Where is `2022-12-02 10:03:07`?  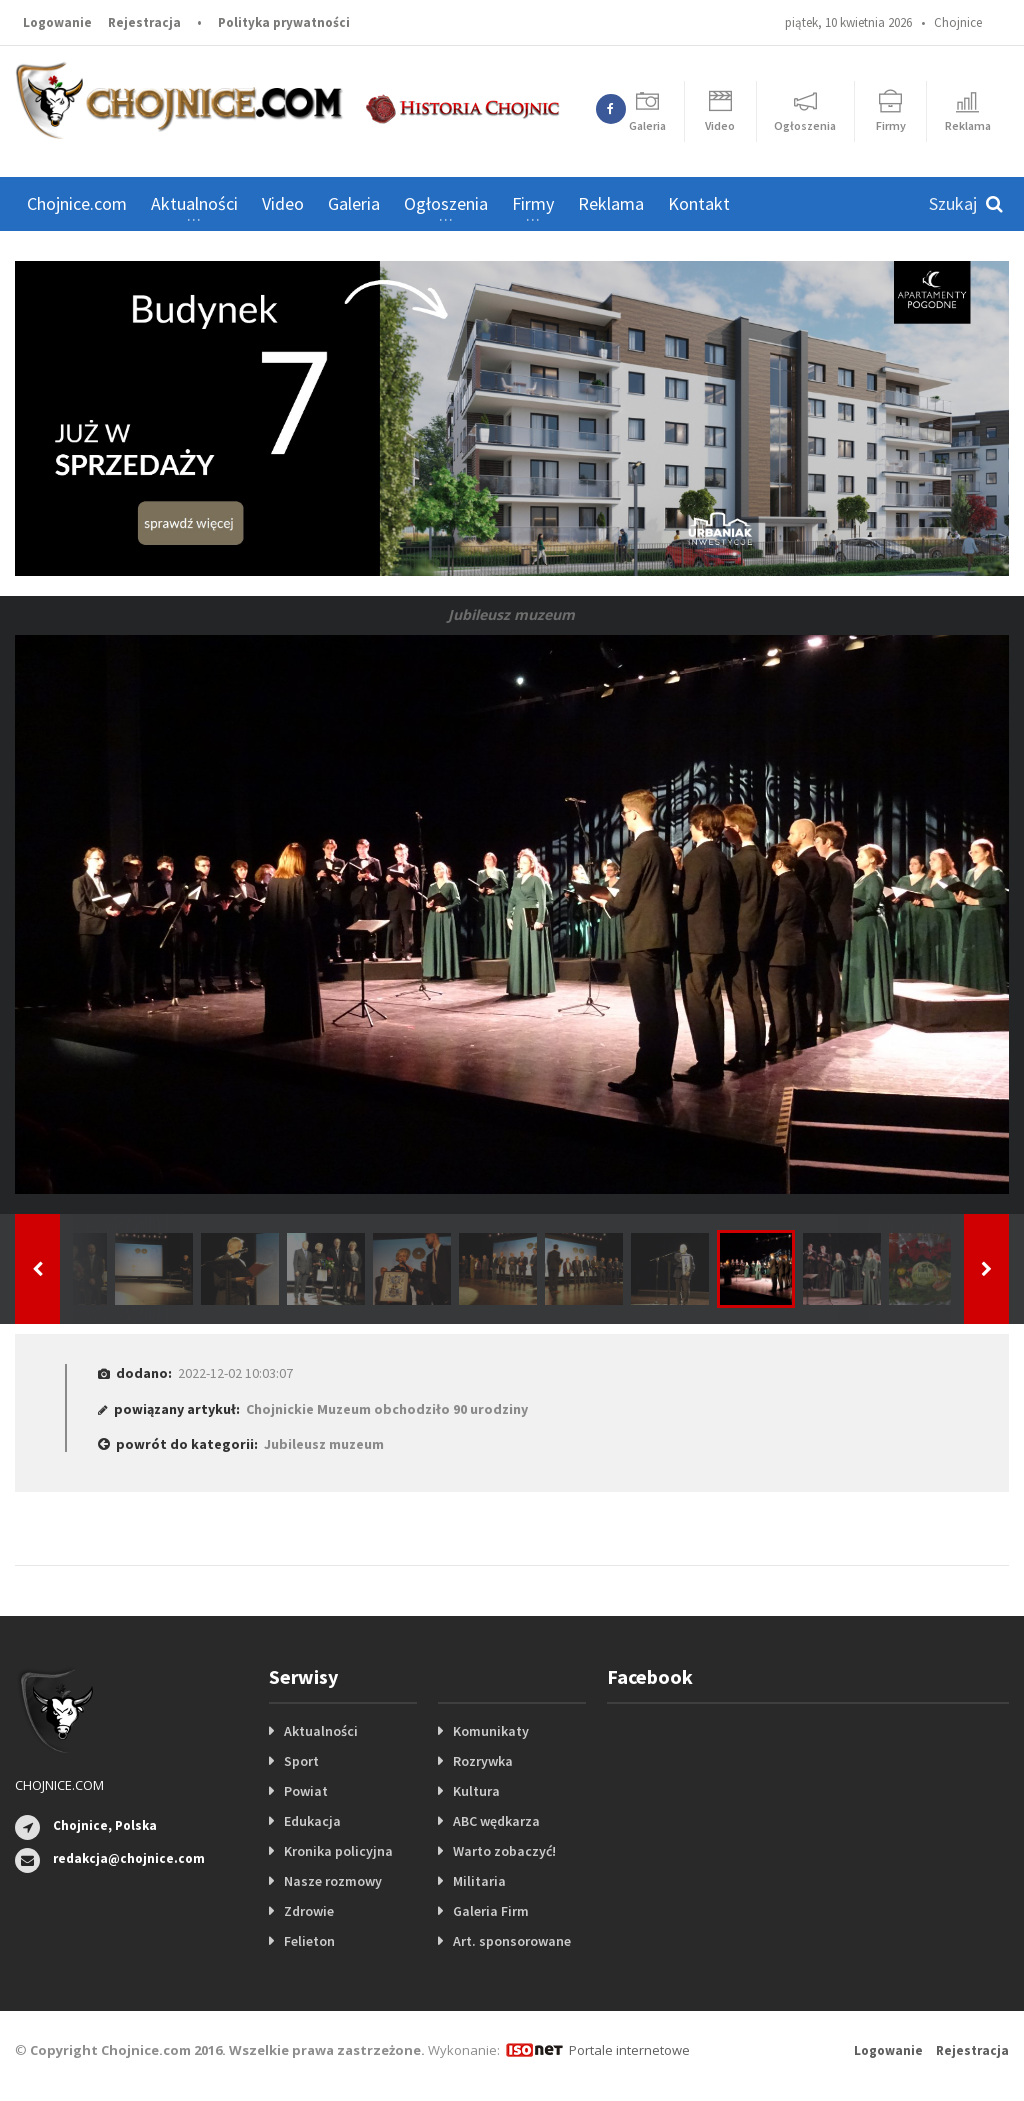
2022-12-02 10:03:07 is located at coordinates (235, 1373).